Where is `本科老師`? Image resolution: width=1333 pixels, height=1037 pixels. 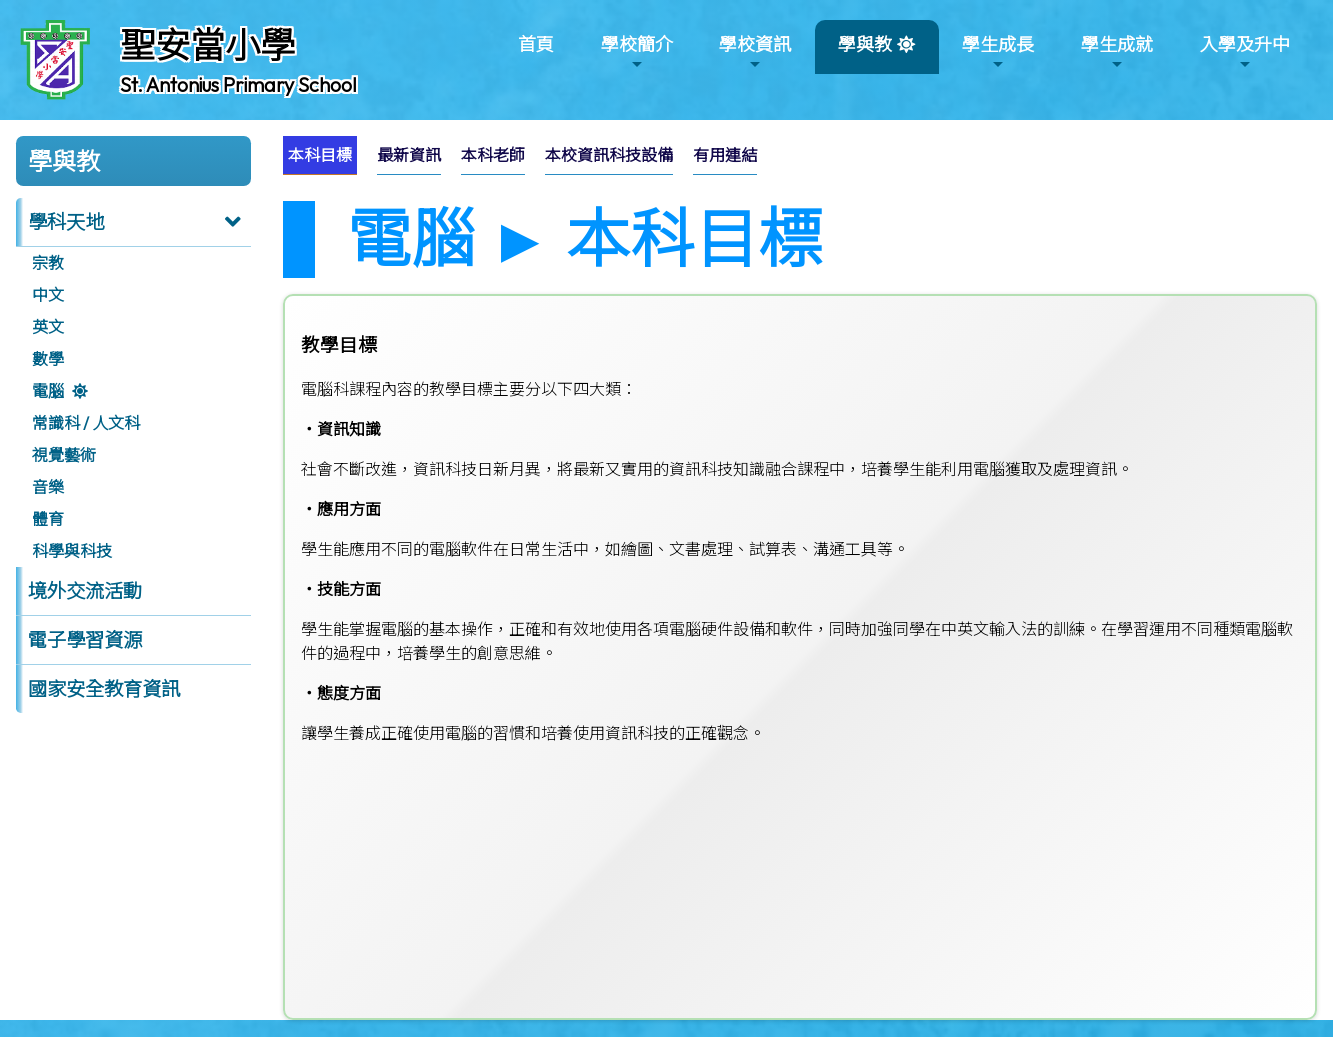
本科老師 is located at coordinates (493, 155).